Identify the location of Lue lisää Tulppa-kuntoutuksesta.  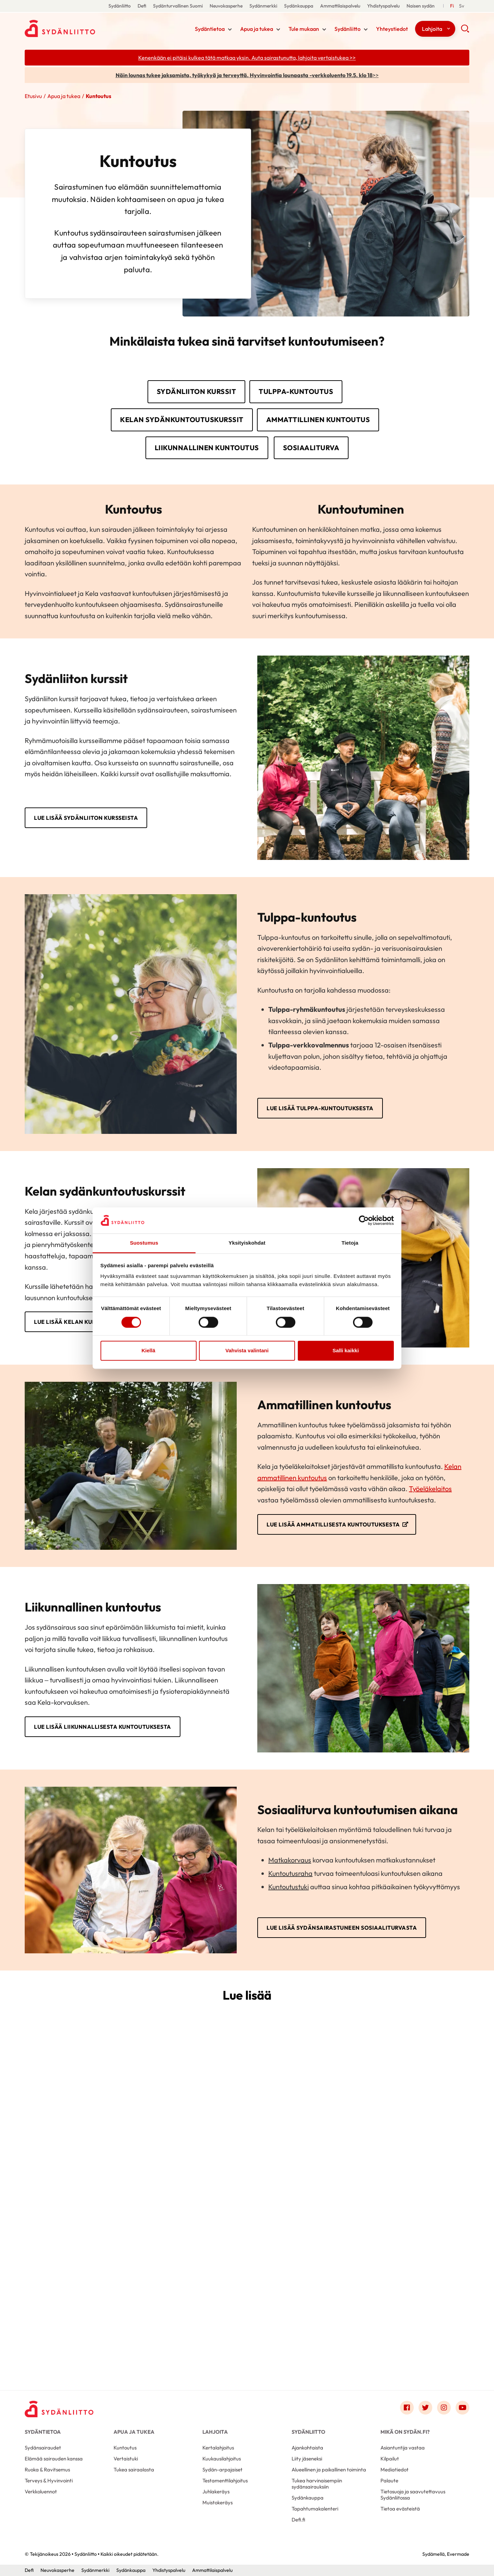
(320, 1108).